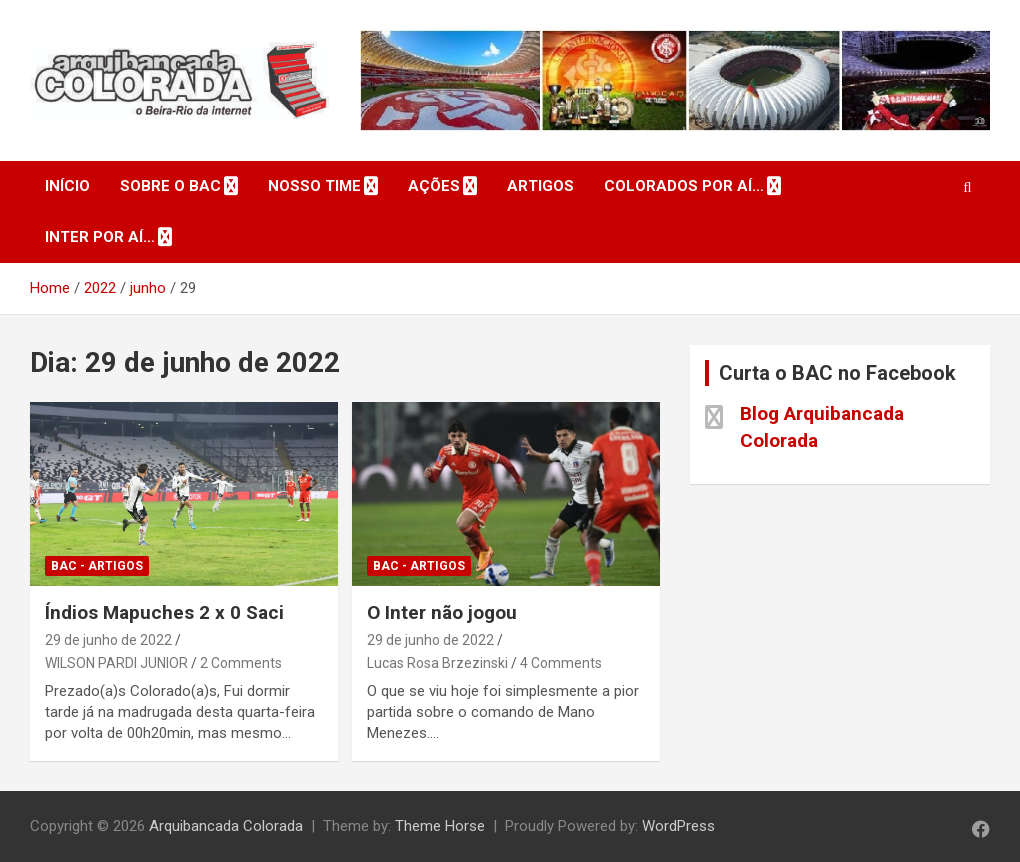  Describe the element at coordinates (314, 186) in the screenshot. I see `Nosso Time` at that location.